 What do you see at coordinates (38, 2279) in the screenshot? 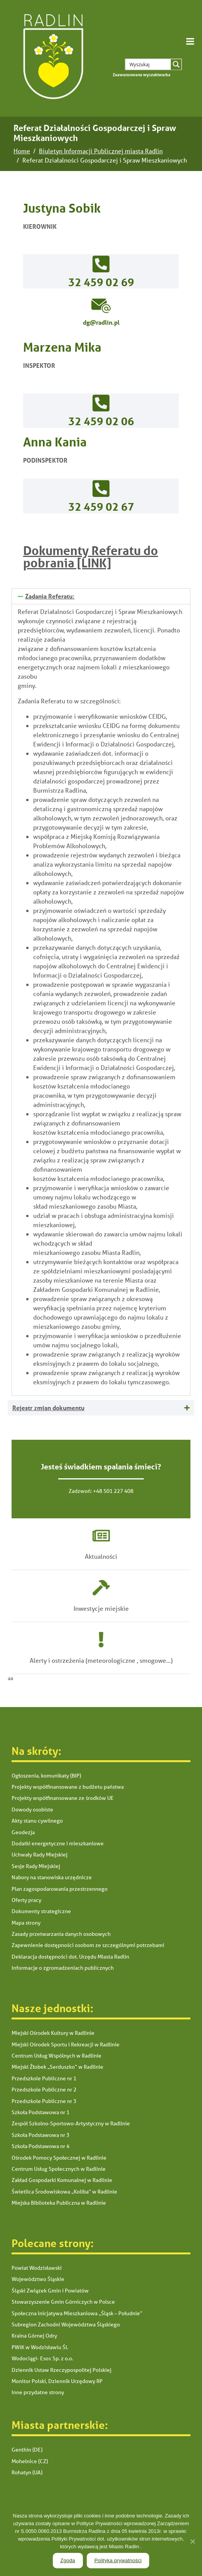
I see `Województwo Śląskie [link]` at bounding box center [38, 2279].